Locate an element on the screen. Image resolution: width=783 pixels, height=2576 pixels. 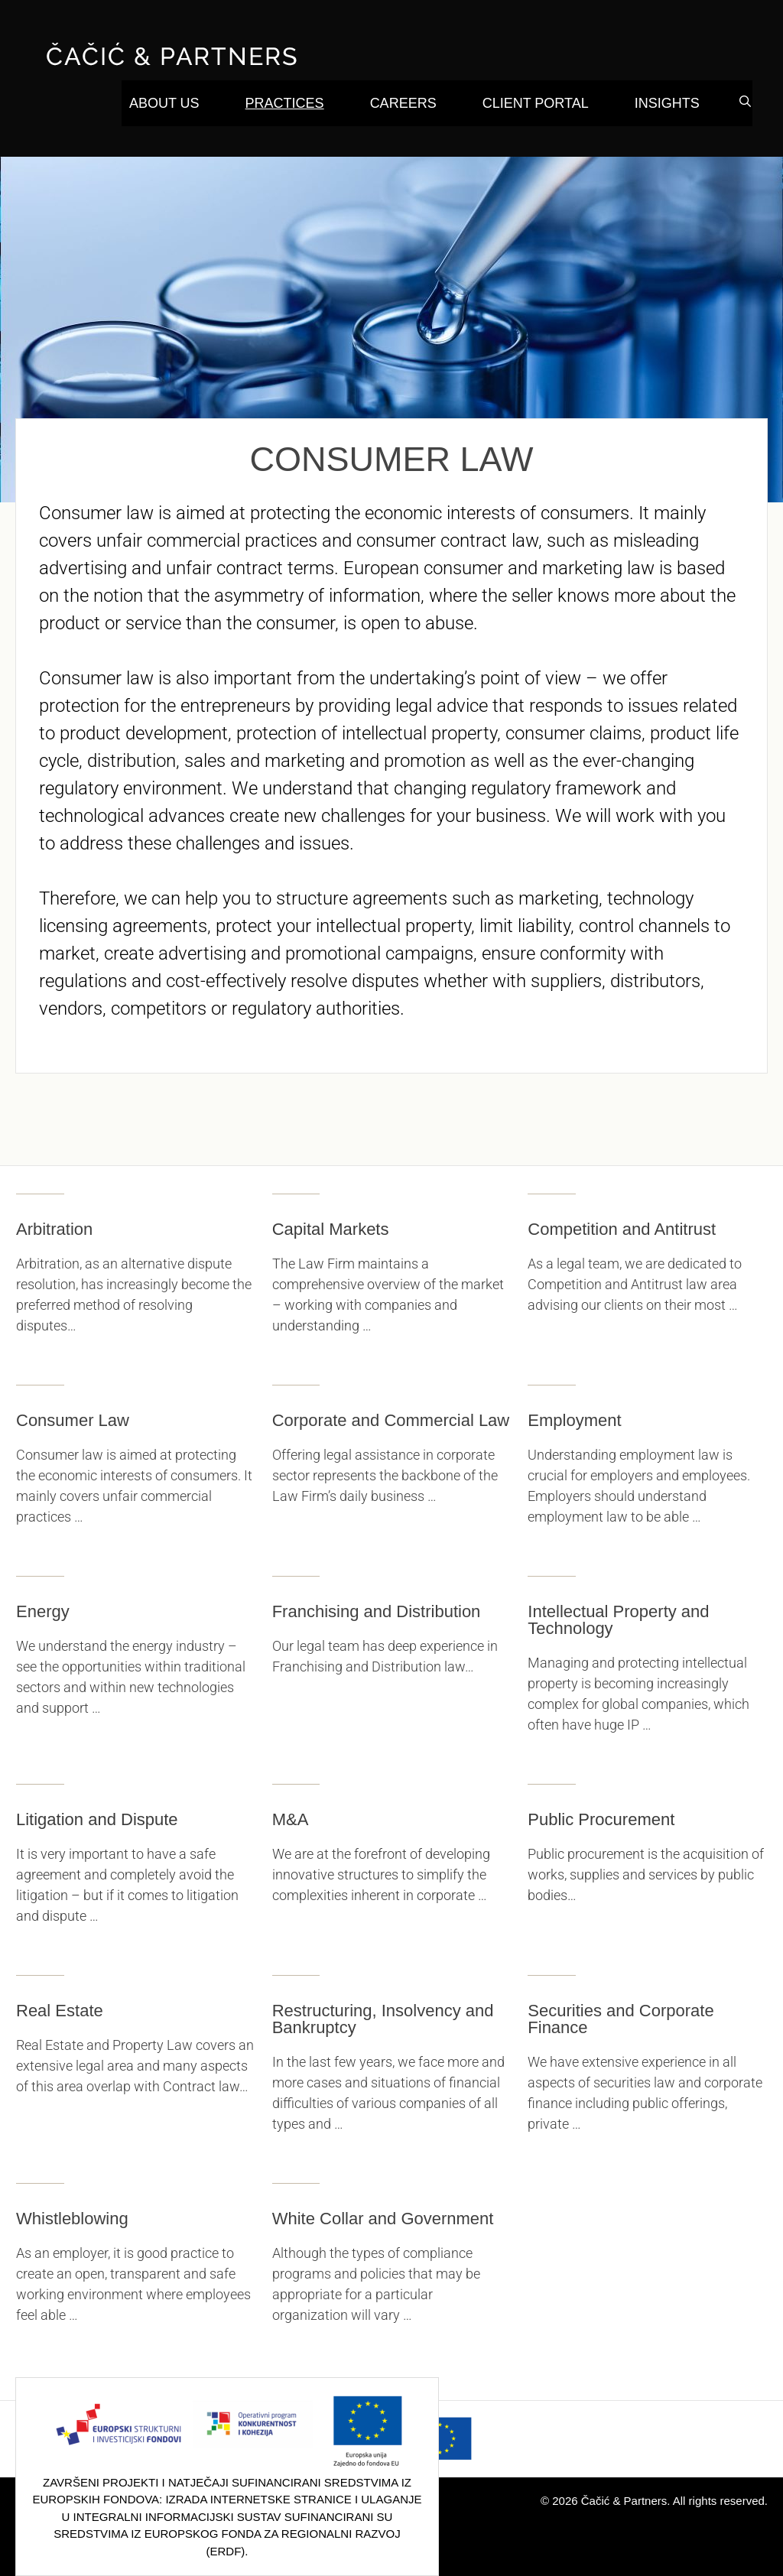
Competition and Antitrust is located at coordinates (622, 1229).